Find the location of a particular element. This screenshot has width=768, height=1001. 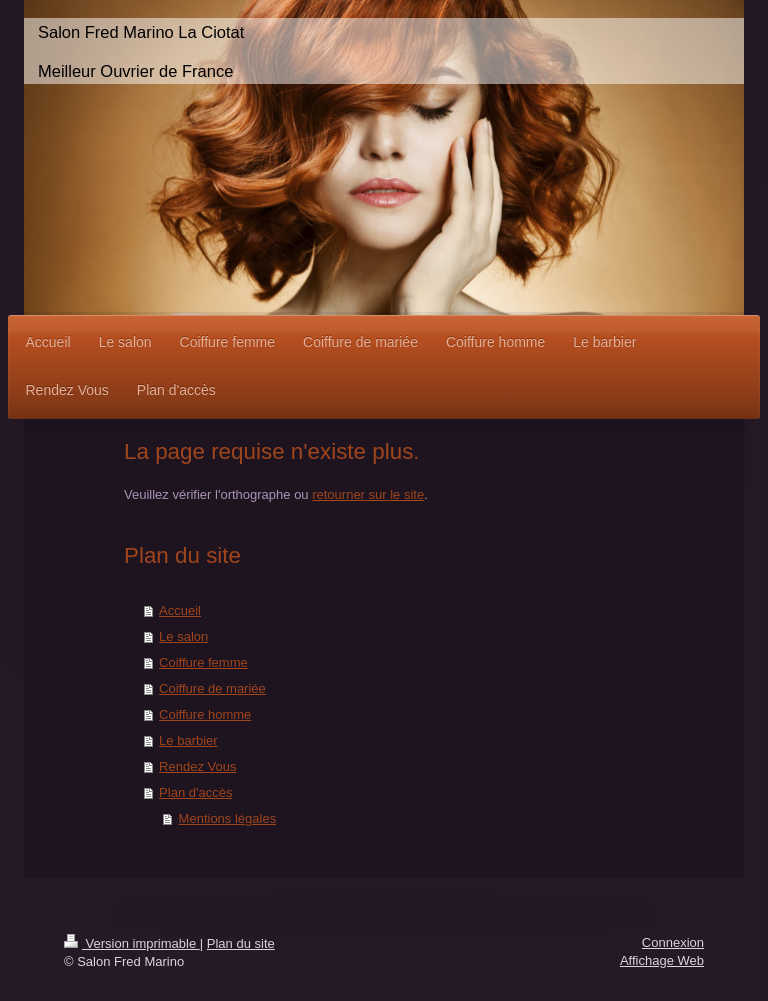

Plan d'accès is located at coordinates (195, 792).